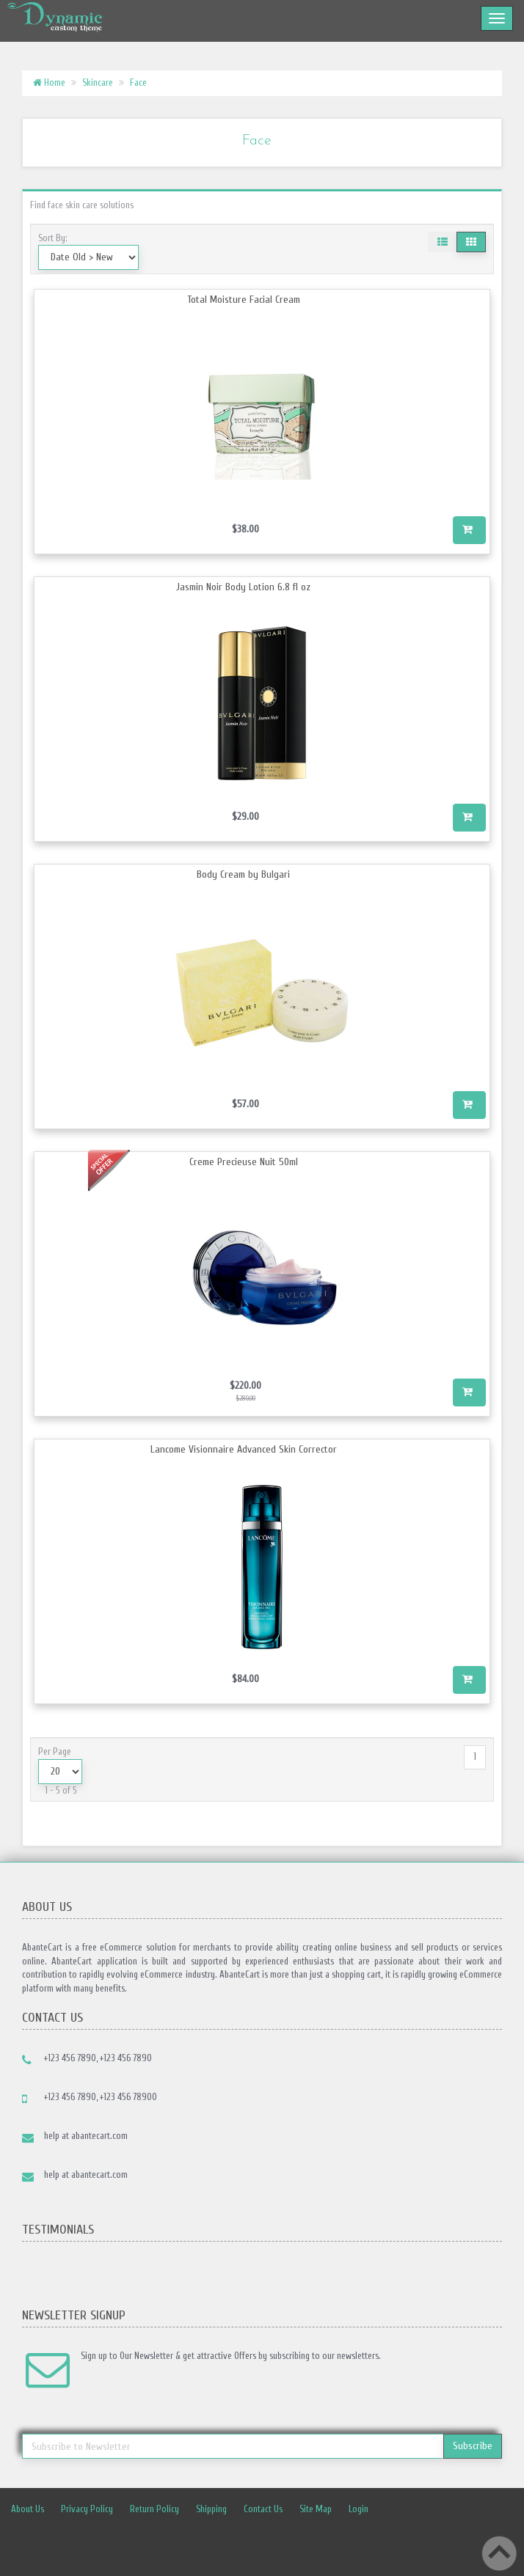 The height and width of the screenshot is (2576, 524). What do you see at coordinates (243, 874) in the screenshot?
I see `Body Cream by Bulgari` at bounding box center [243, 874].